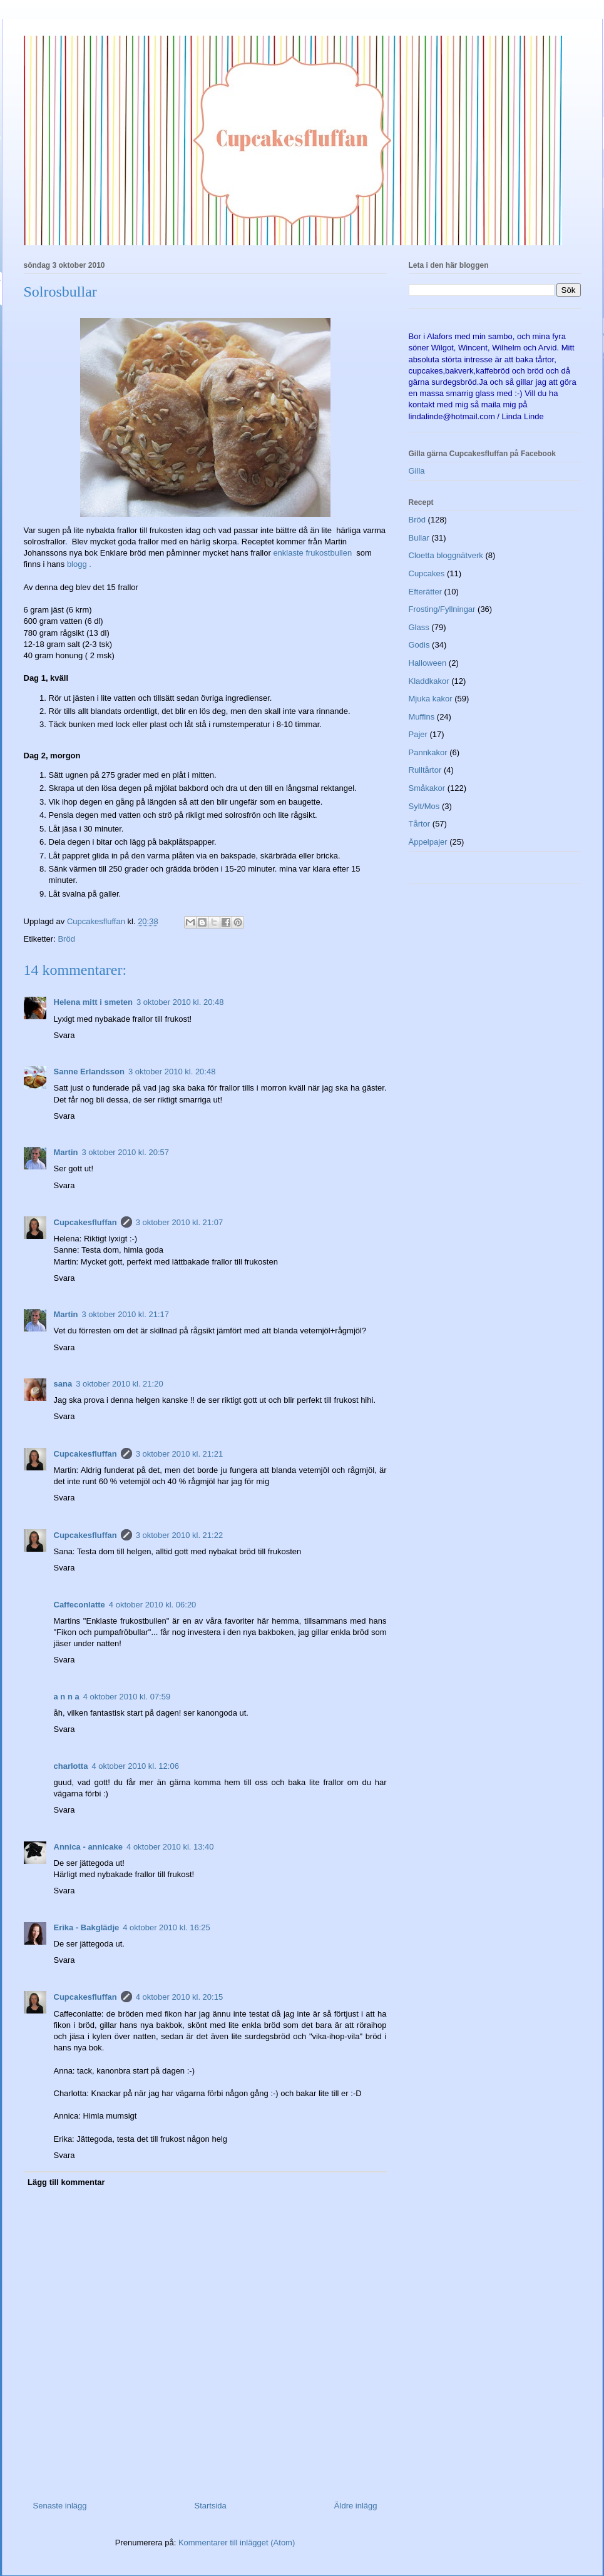 The image size is (604, 2576). Describe the element at coordinates (180, 1002) in the screenshot. I see `3 oktober 2010 kl. 20:48` at that location.